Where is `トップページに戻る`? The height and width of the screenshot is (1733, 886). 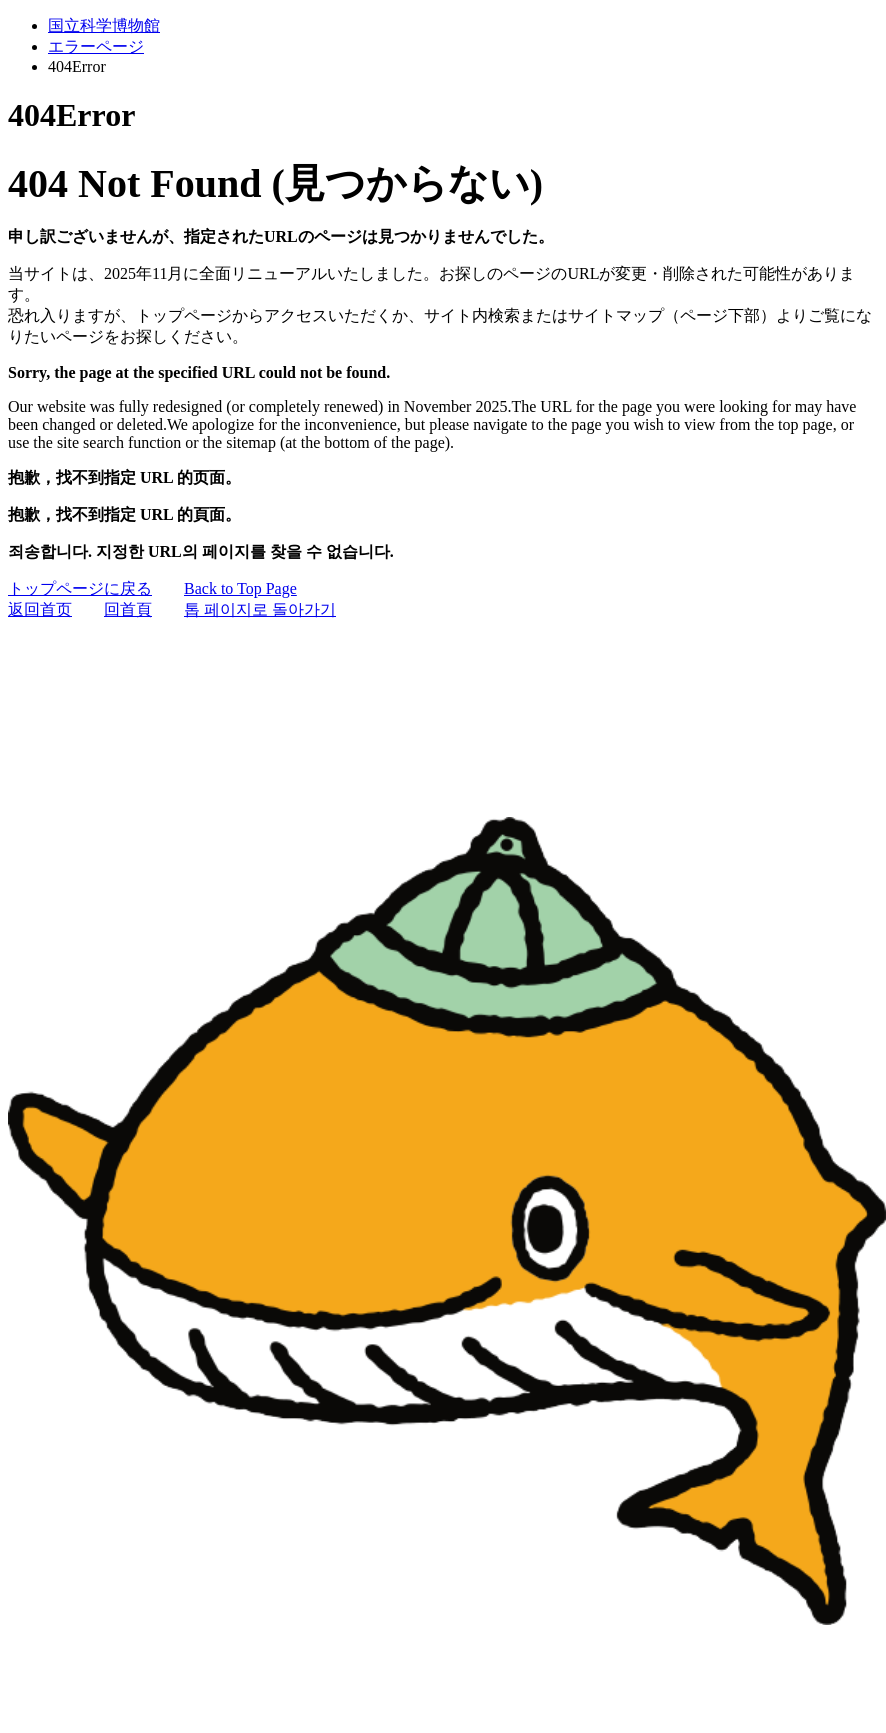 トップページに戻る is located at coordinates (80, 588).